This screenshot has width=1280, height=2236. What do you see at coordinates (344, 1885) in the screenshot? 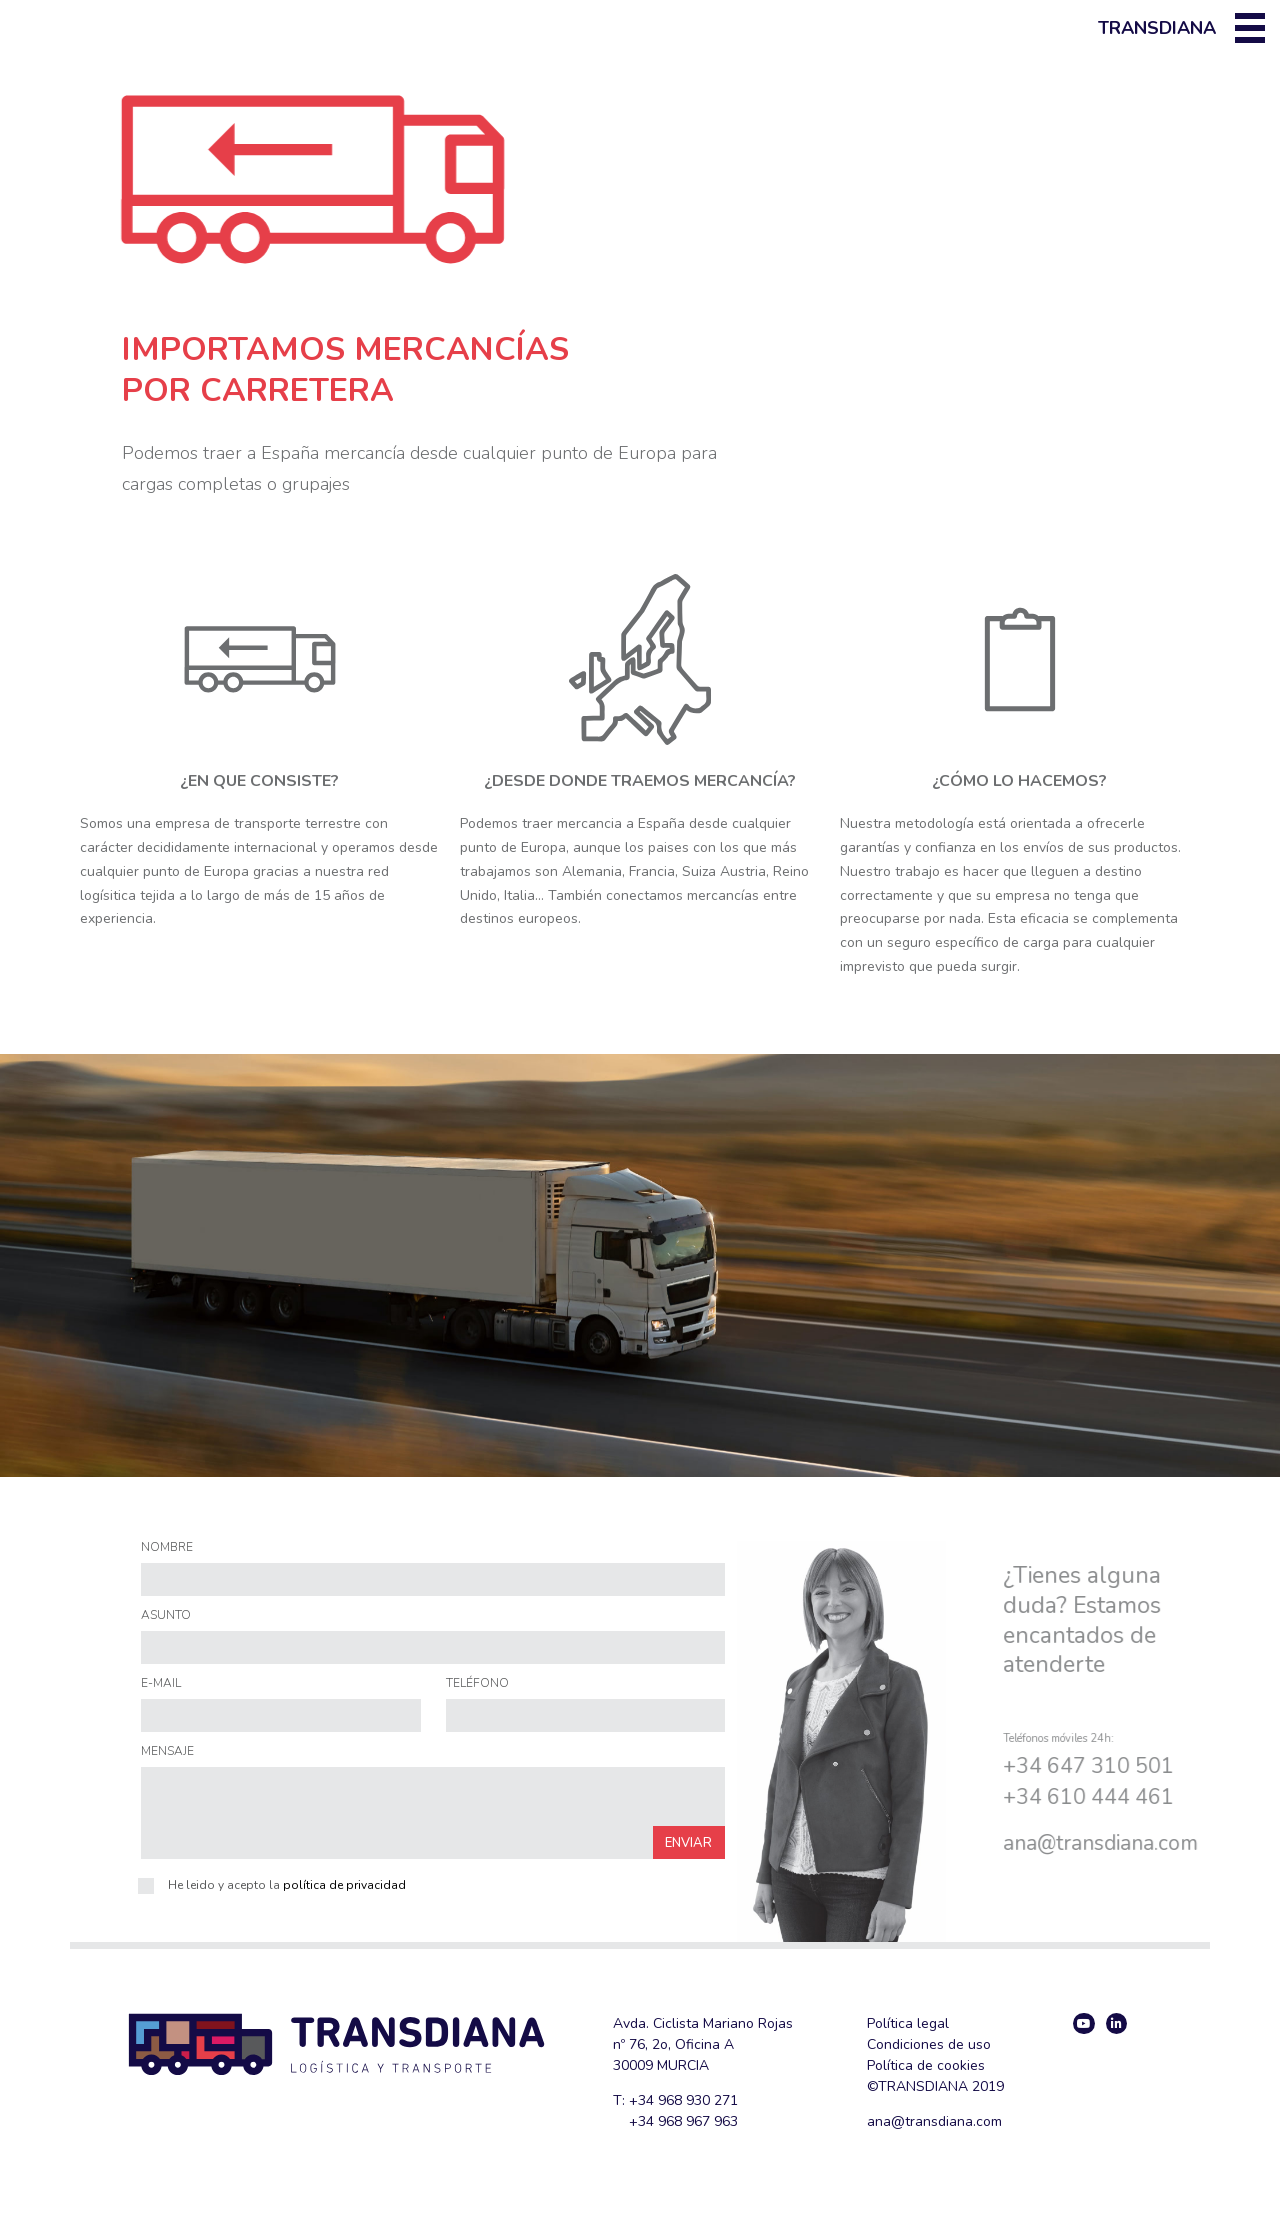
I see `política de privacidad` at bounding box center [344, 1885].